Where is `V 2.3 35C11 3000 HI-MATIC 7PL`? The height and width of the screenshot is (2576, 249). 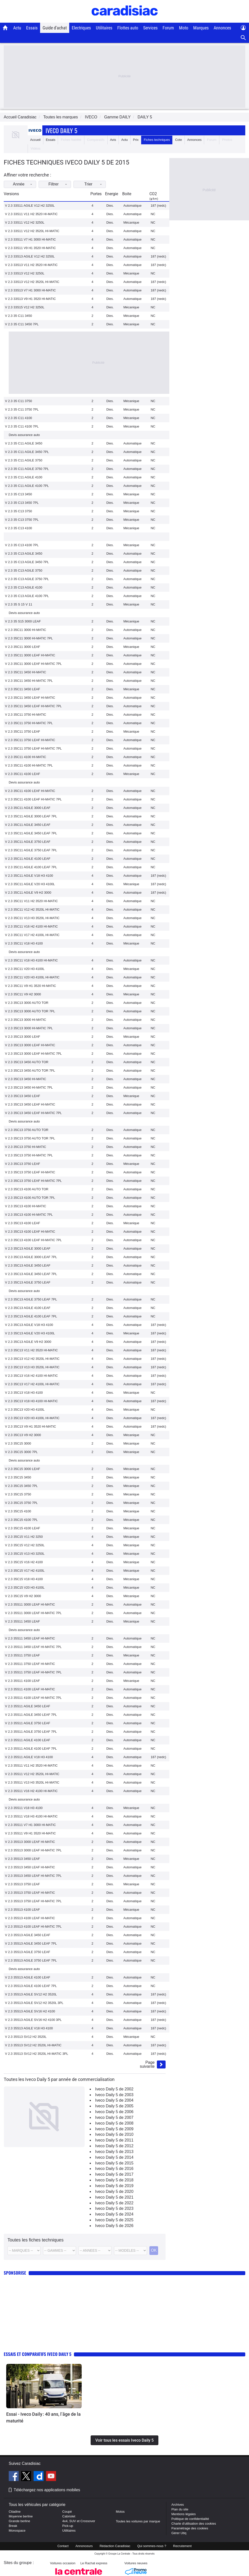
V 2.3 35C11 3000 HI-MATIC 7PL is located at coordinates (29, 638).